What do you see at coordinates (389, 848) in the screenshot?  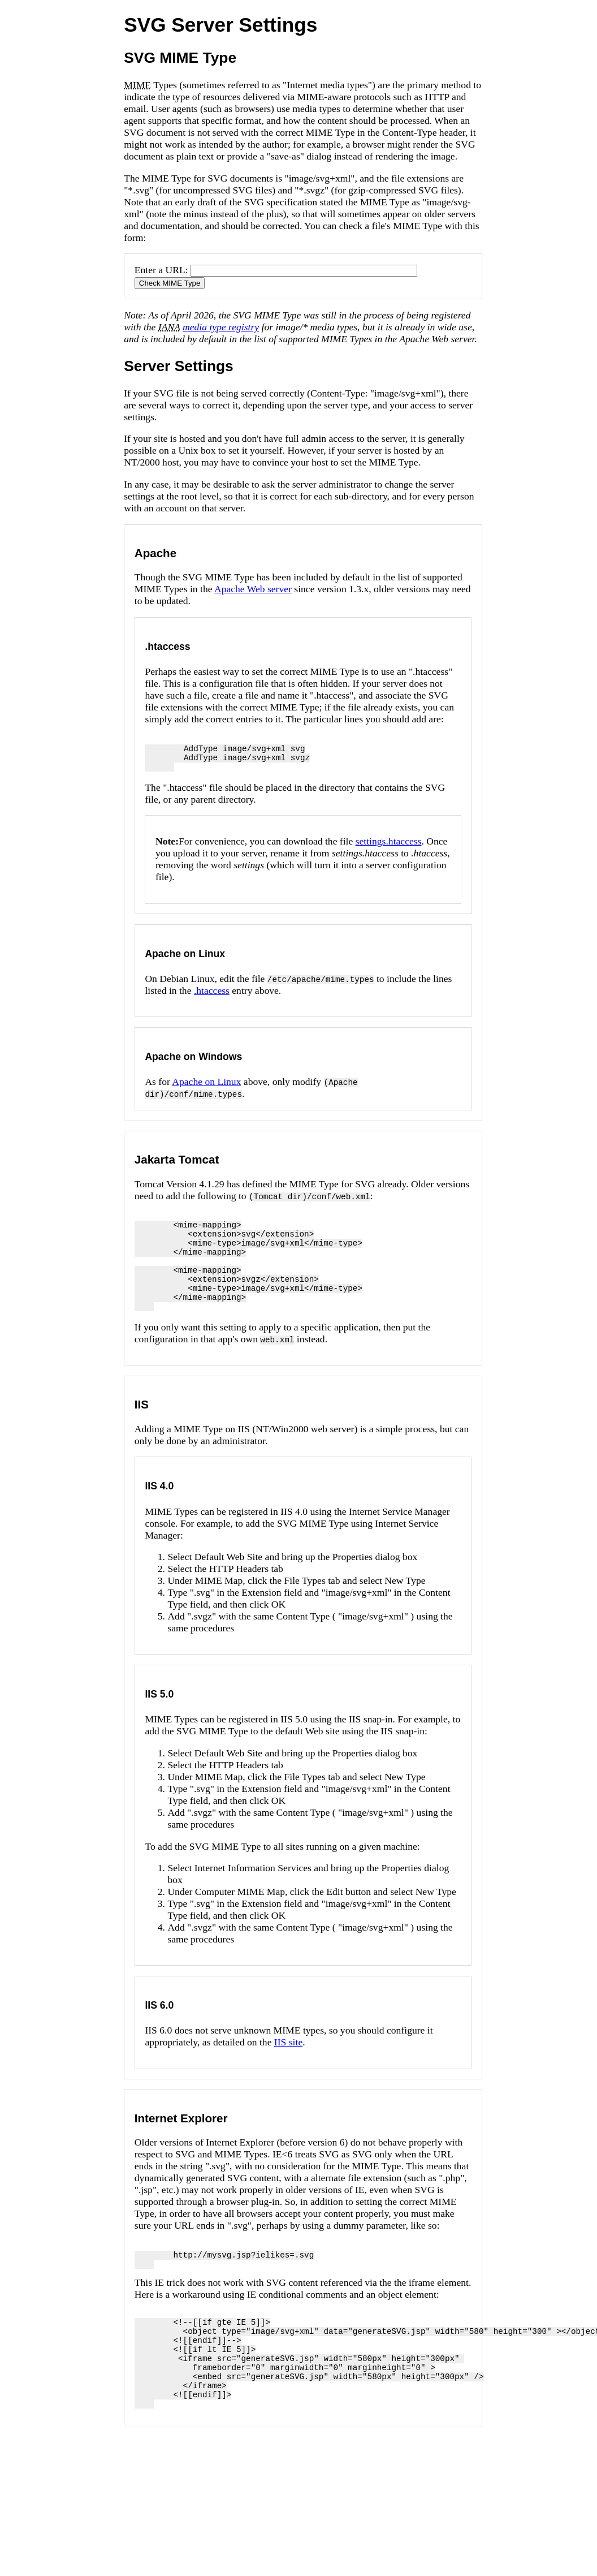 I see `settings.htaccess` at bounding box center [389, 848].